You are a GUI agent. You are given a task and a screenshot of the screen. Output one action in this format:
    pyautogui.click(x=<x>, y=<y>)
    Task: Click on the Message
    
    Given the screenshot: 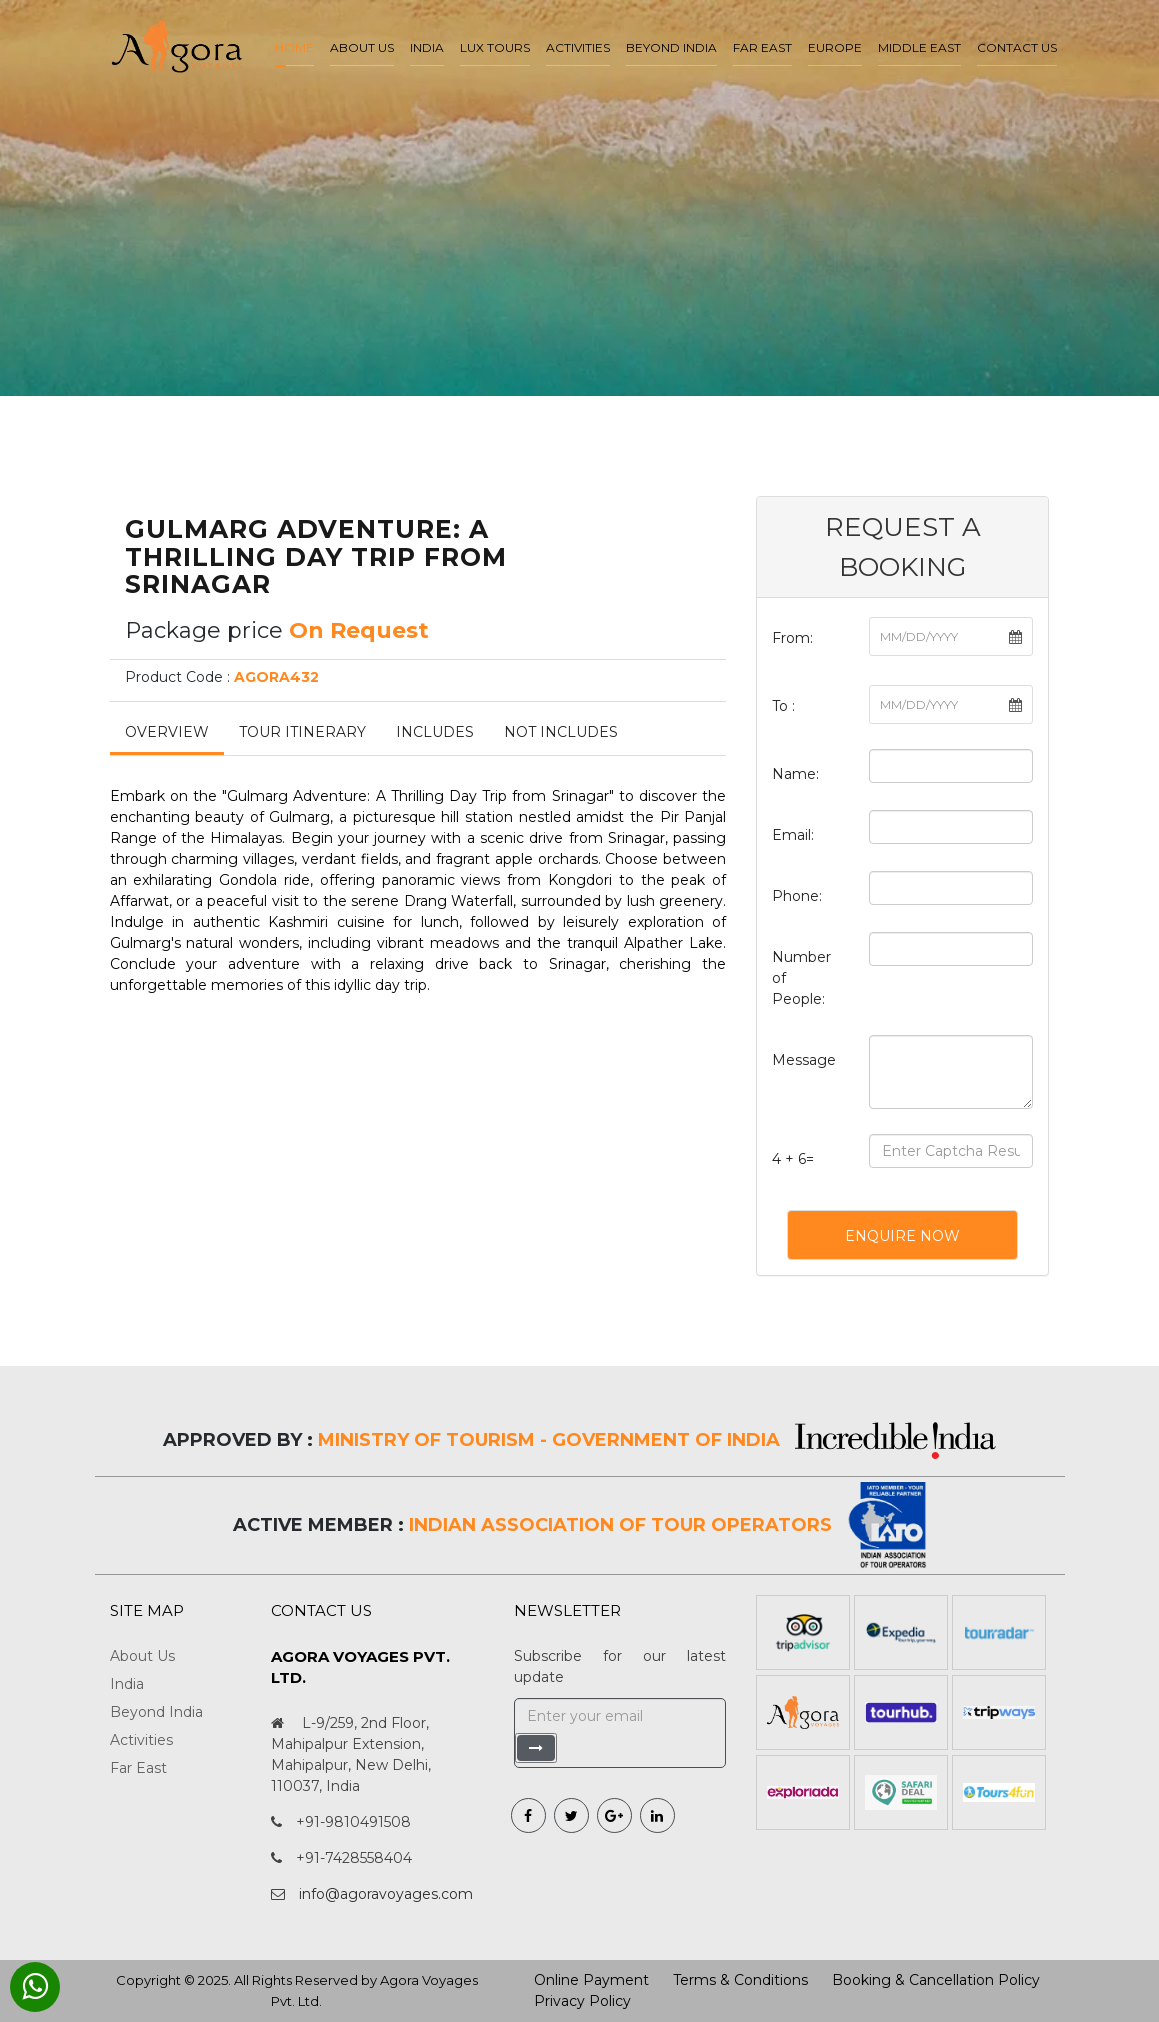 What is the action you would take?
    pyautogui.click(x=804, y=1060)
    